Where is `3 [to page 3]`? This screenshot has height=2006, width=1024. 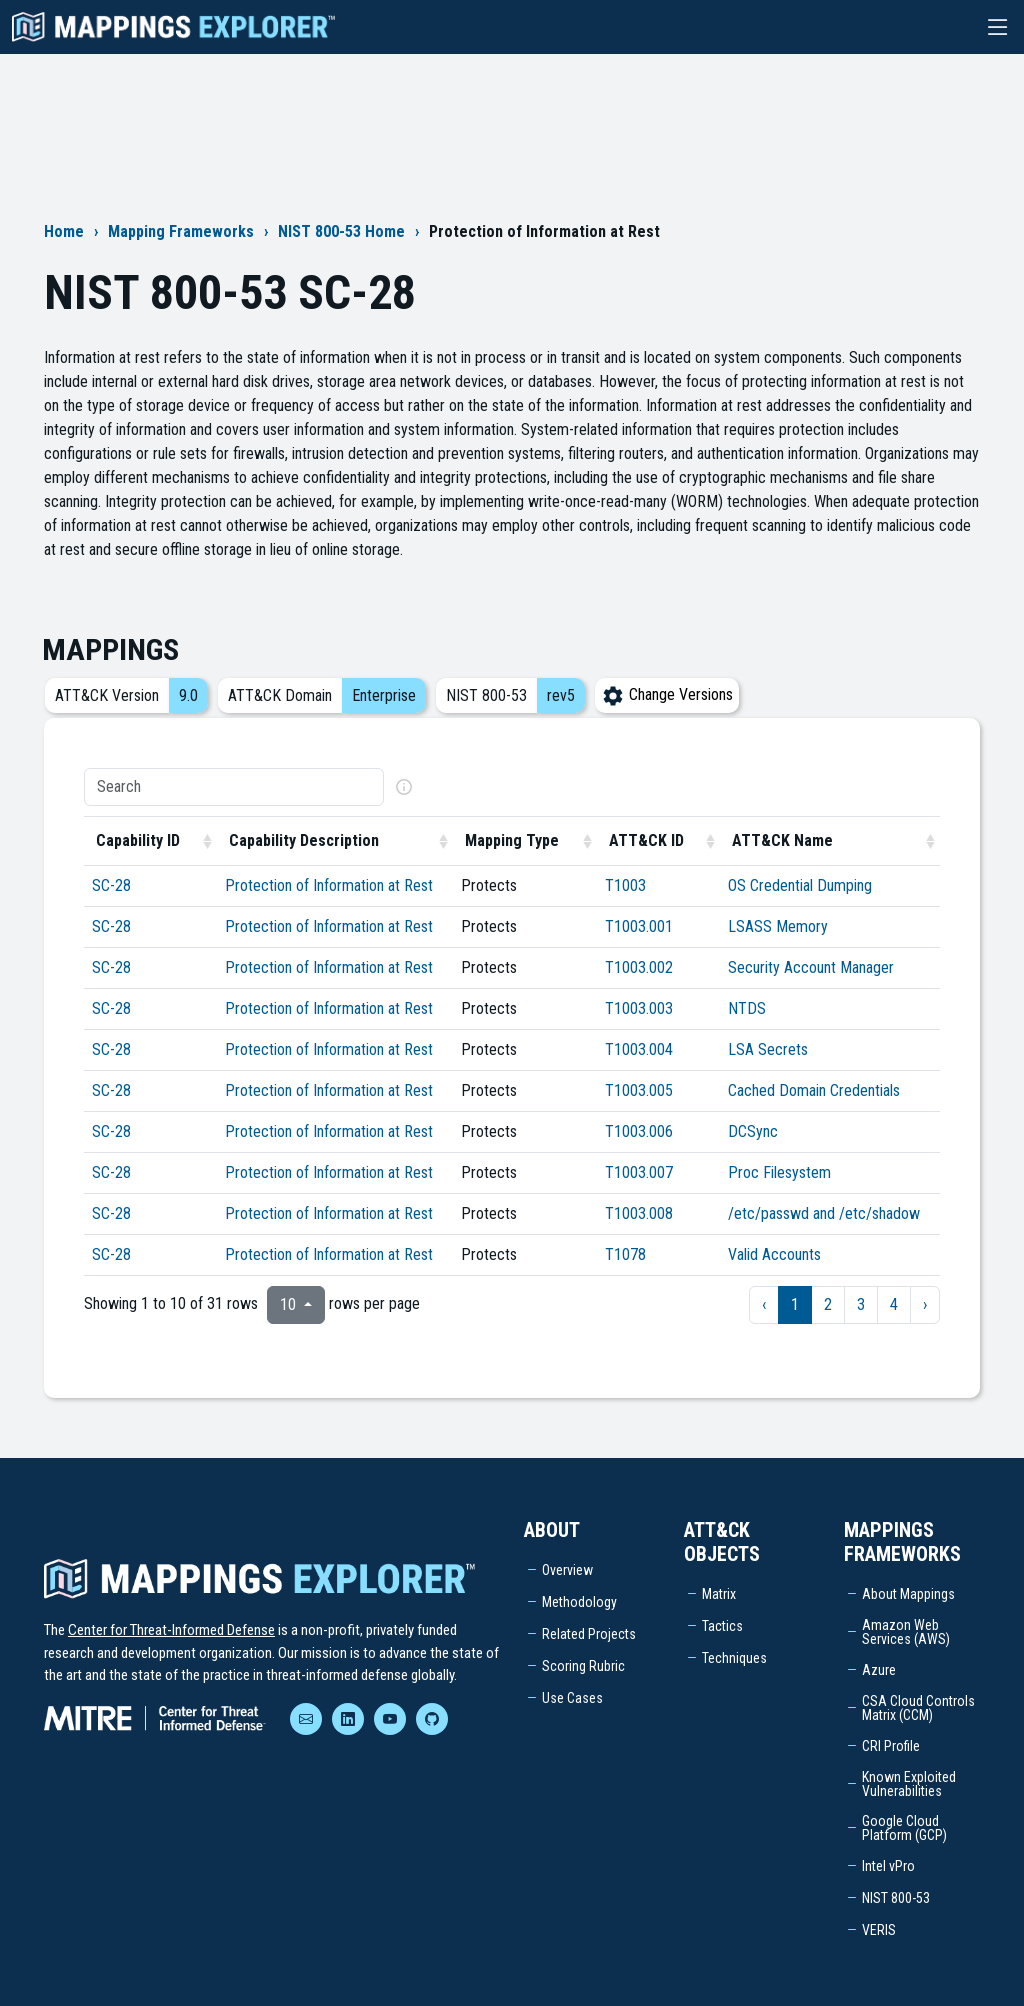
3 [to page 3] is located at coordinates (861, 1304).